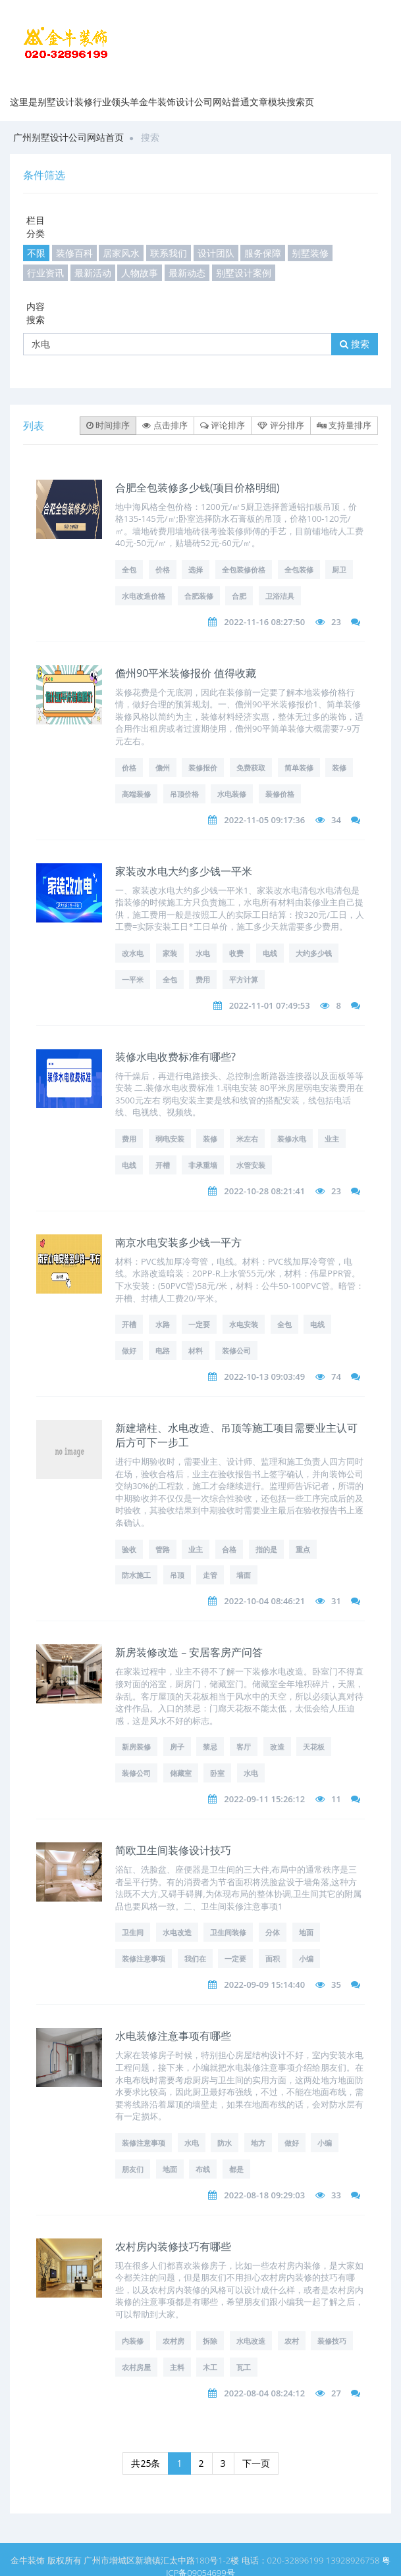  I want to click on 业主, so click(332, 1139).